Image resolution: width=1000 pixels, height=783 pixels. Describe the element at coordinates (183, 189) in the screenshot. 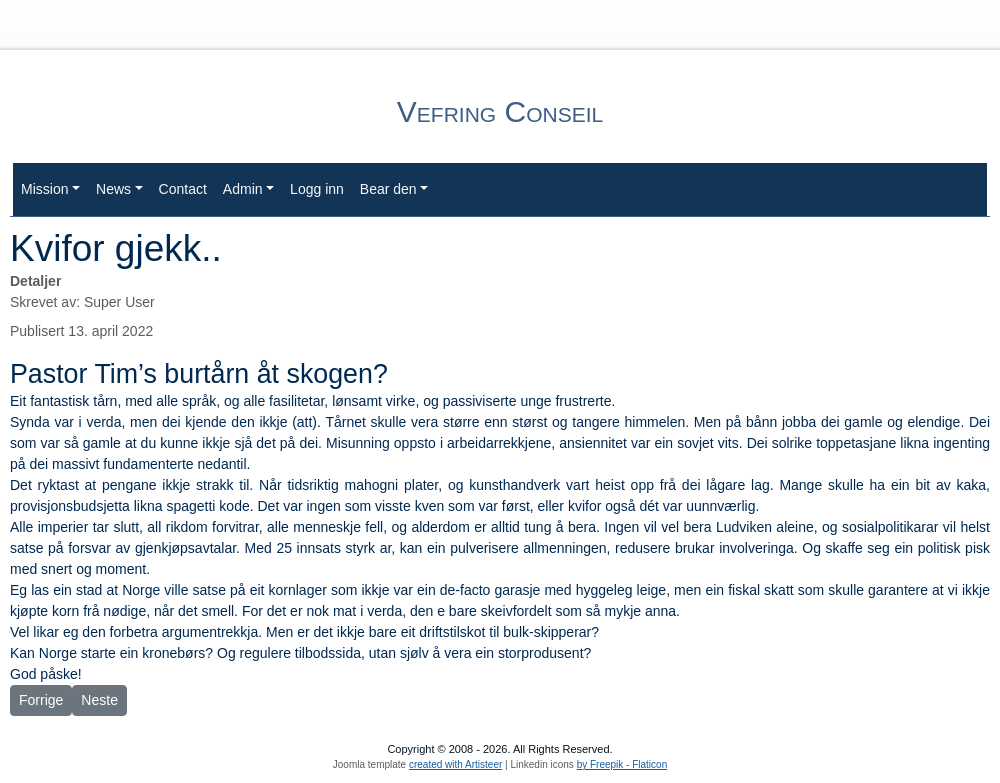

I see `Contact` at that location.